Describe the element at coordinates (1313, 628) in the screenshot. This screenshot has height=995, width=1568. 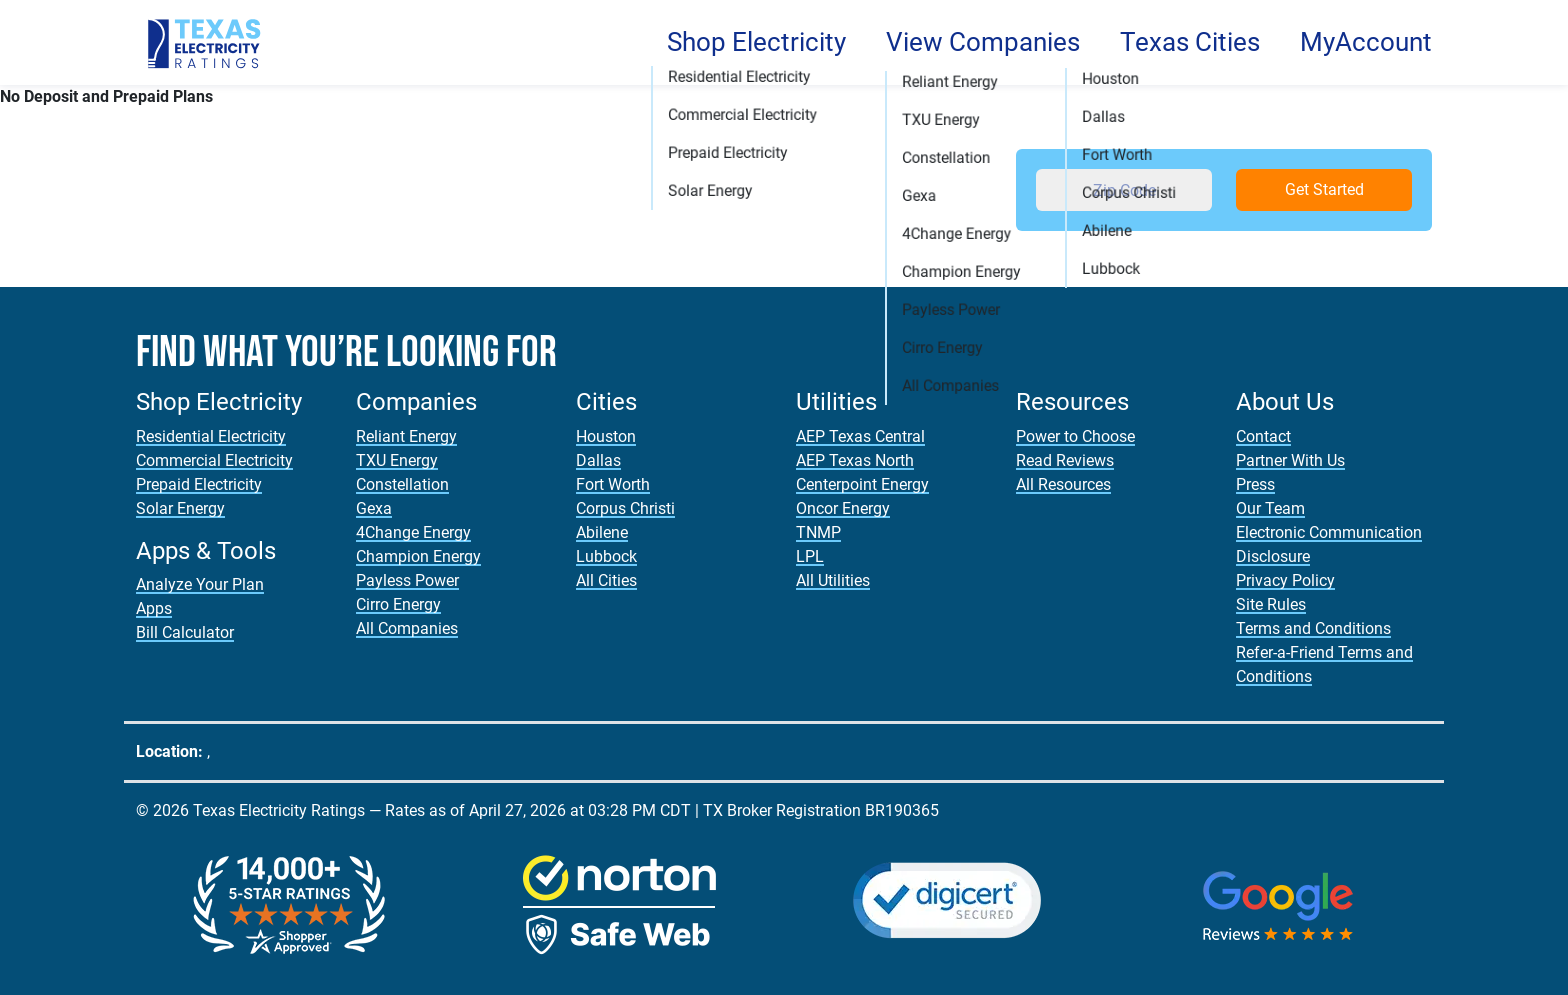
I see `Terms and Conditions` at that location.